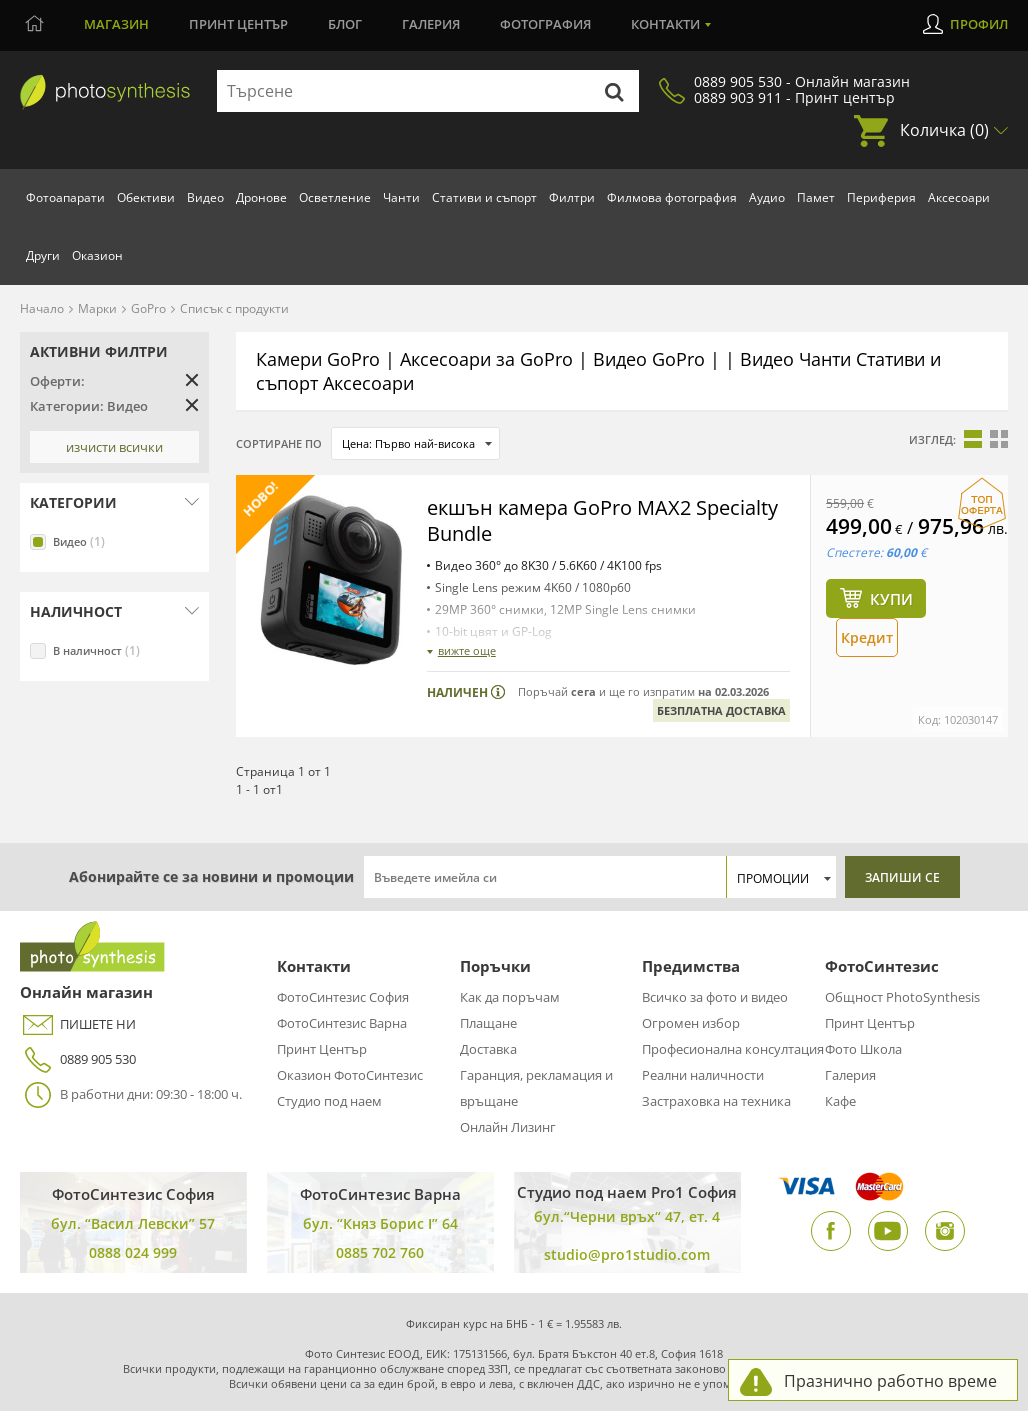 Image resolution: width=1028 pixels, height=1411 pixels. What do you see at coordinates (510, 997) in the screenshot?
I see `Как да поръчам` at bounding box center [510, 997].